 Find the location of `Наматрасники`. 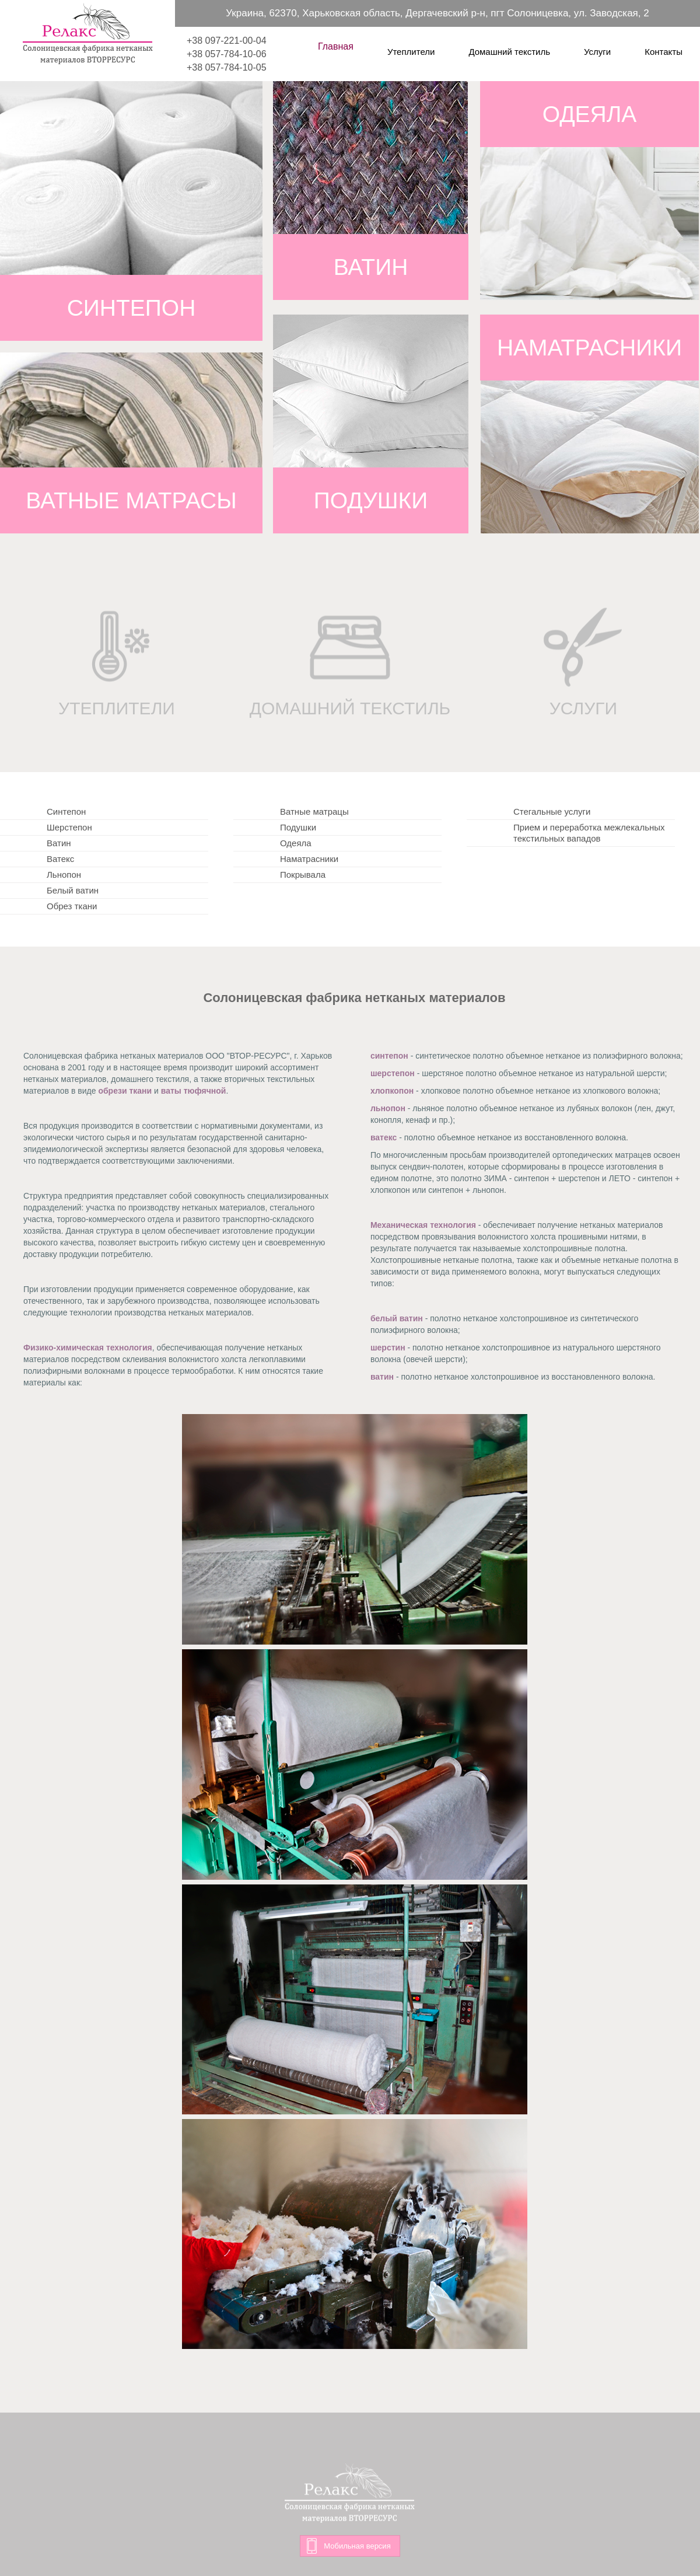

Наматрасники is located at coordinates (309, 859).